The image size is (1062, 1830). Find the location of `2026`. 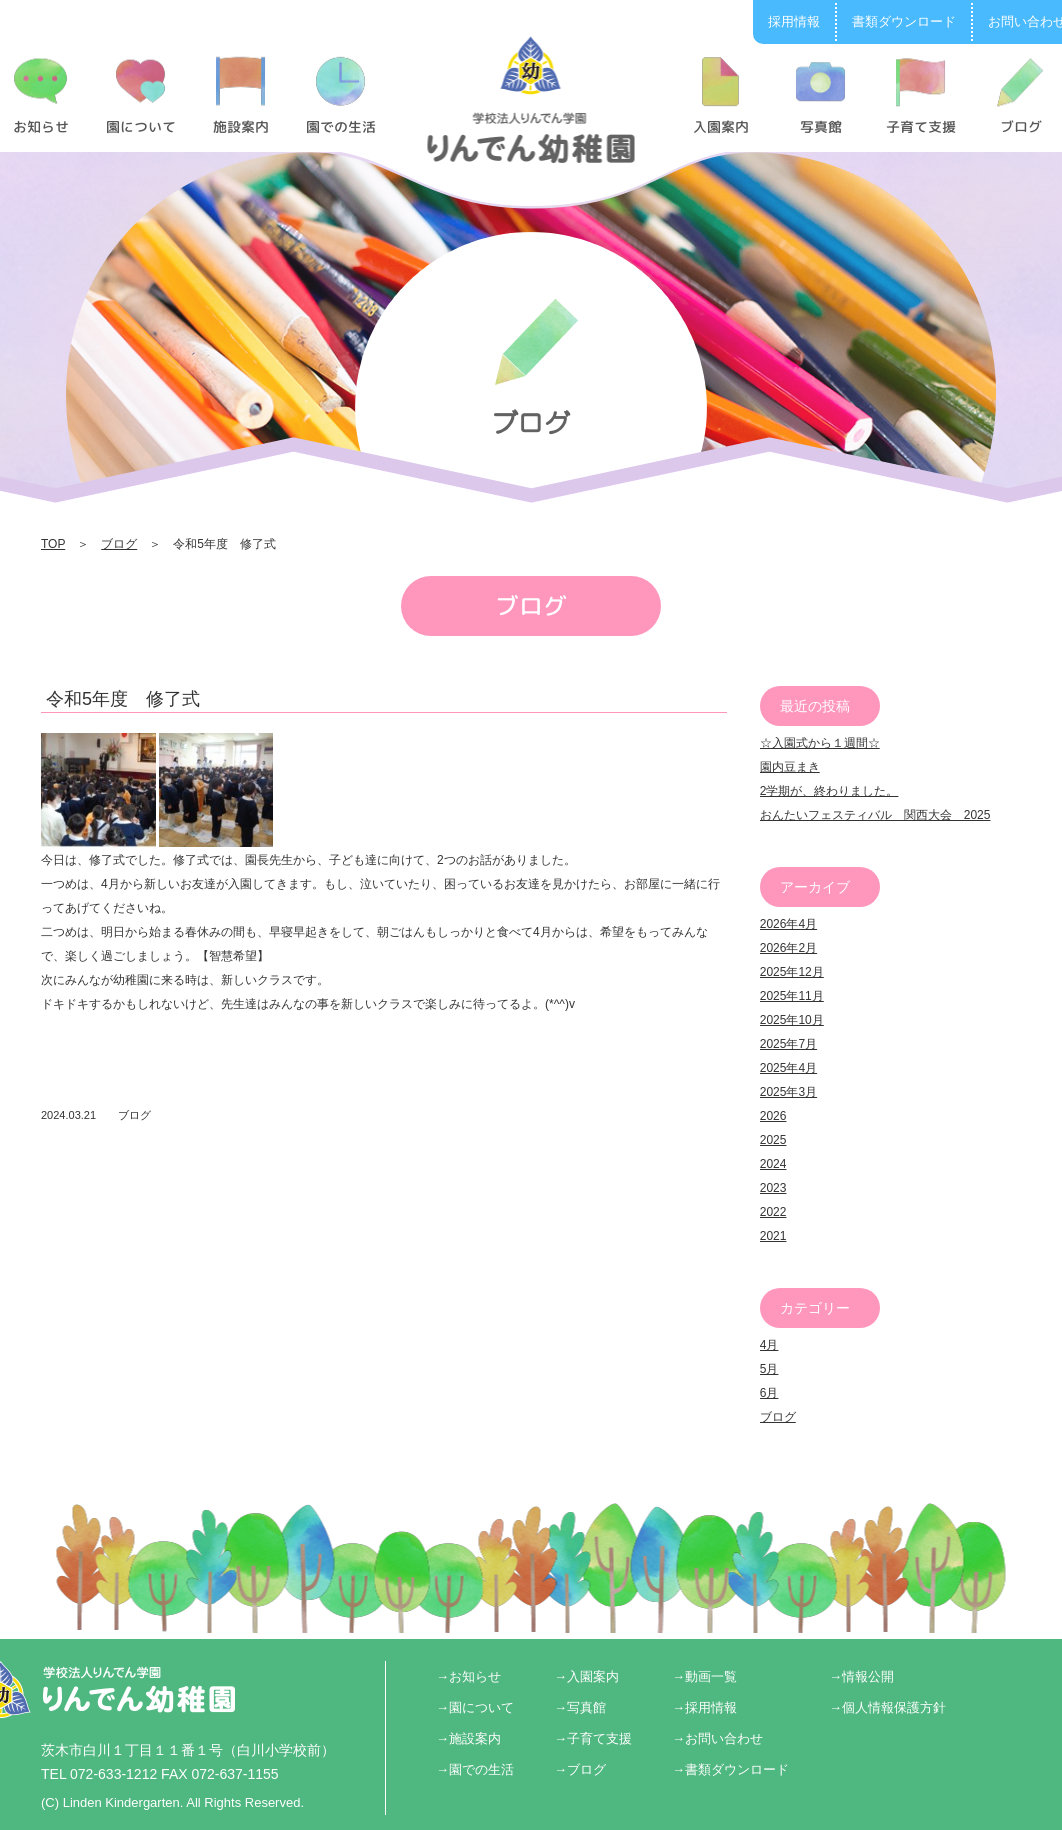

2026 is located at coordinates (773, 1116).